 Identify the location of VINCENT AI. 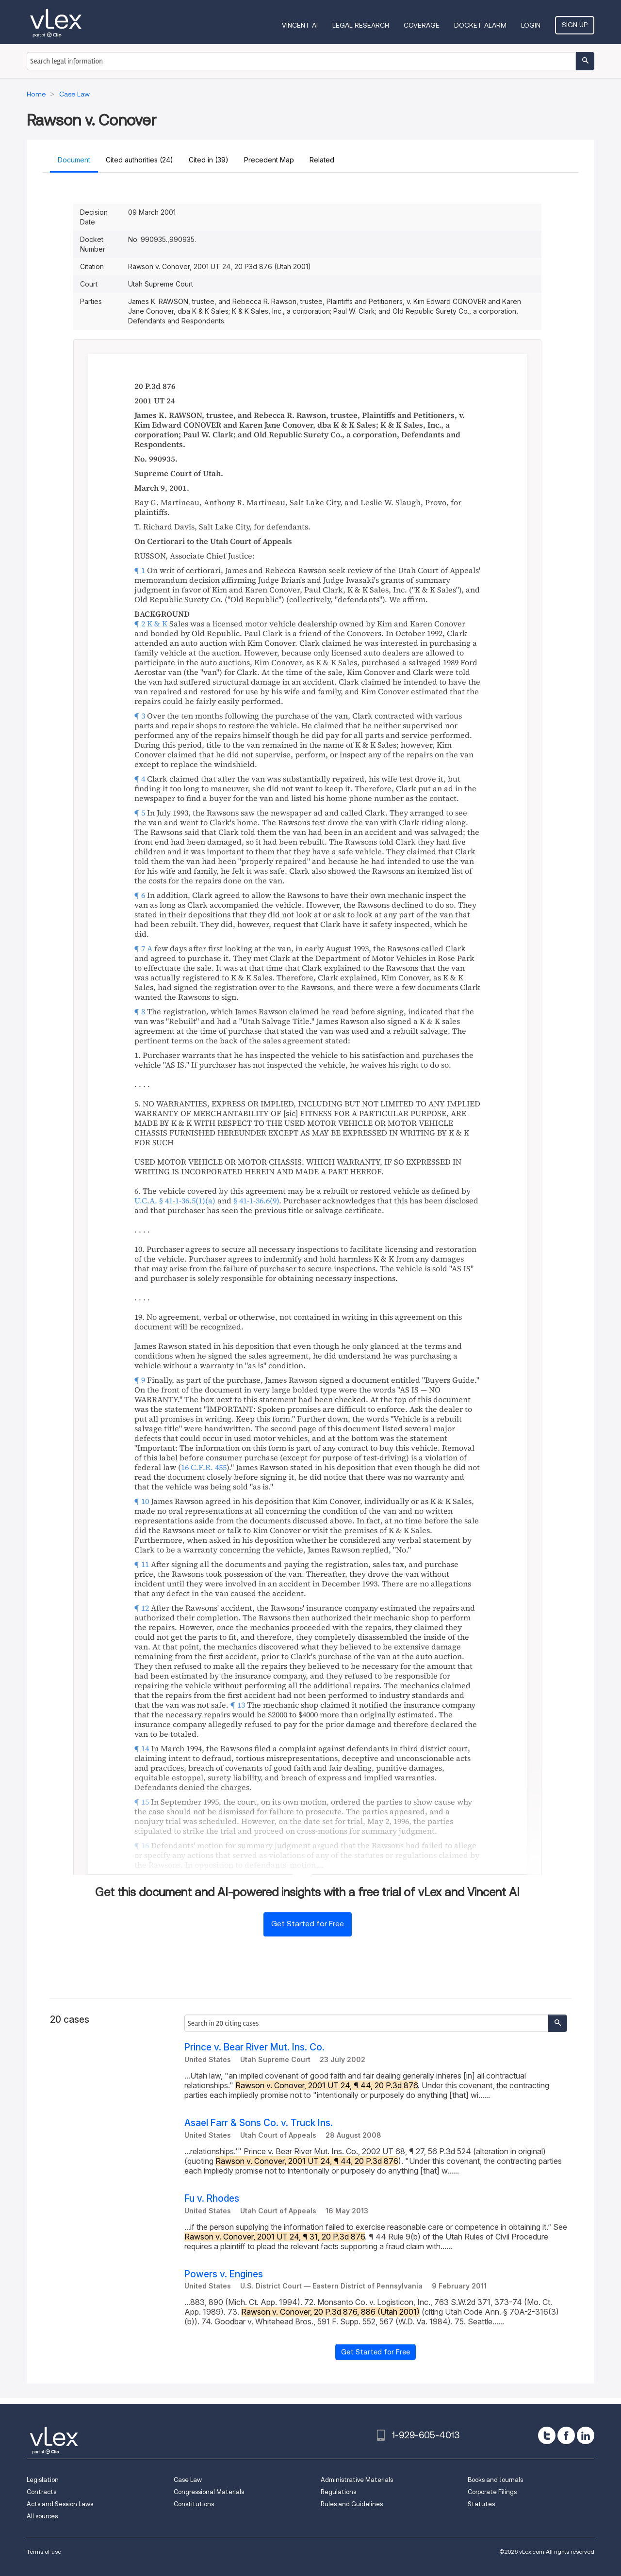
(300, 25).